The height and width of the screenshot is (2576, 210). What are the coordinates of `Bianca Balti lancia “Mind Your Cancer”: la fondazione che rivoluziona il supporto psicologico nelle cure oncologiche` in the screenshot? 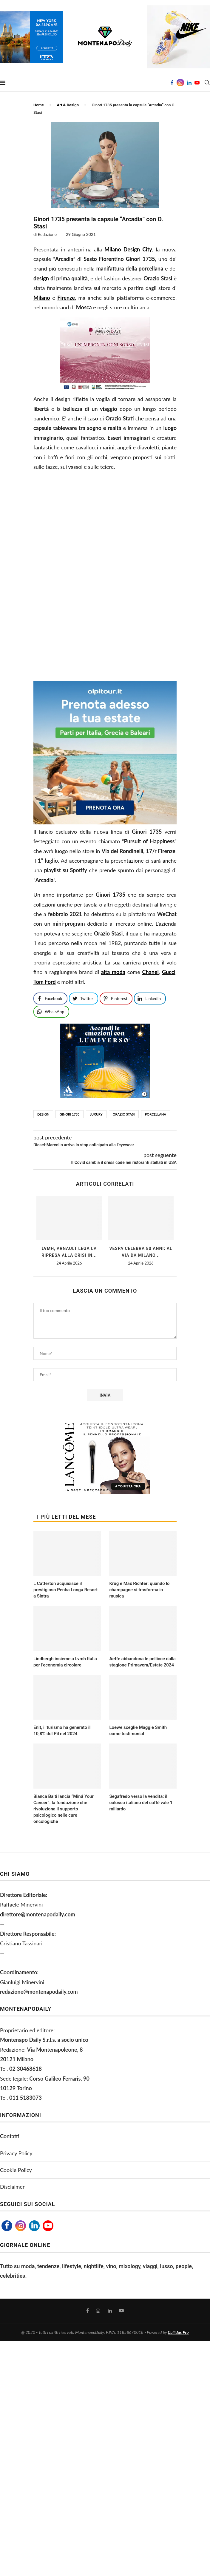 It's located at (63, 1809).